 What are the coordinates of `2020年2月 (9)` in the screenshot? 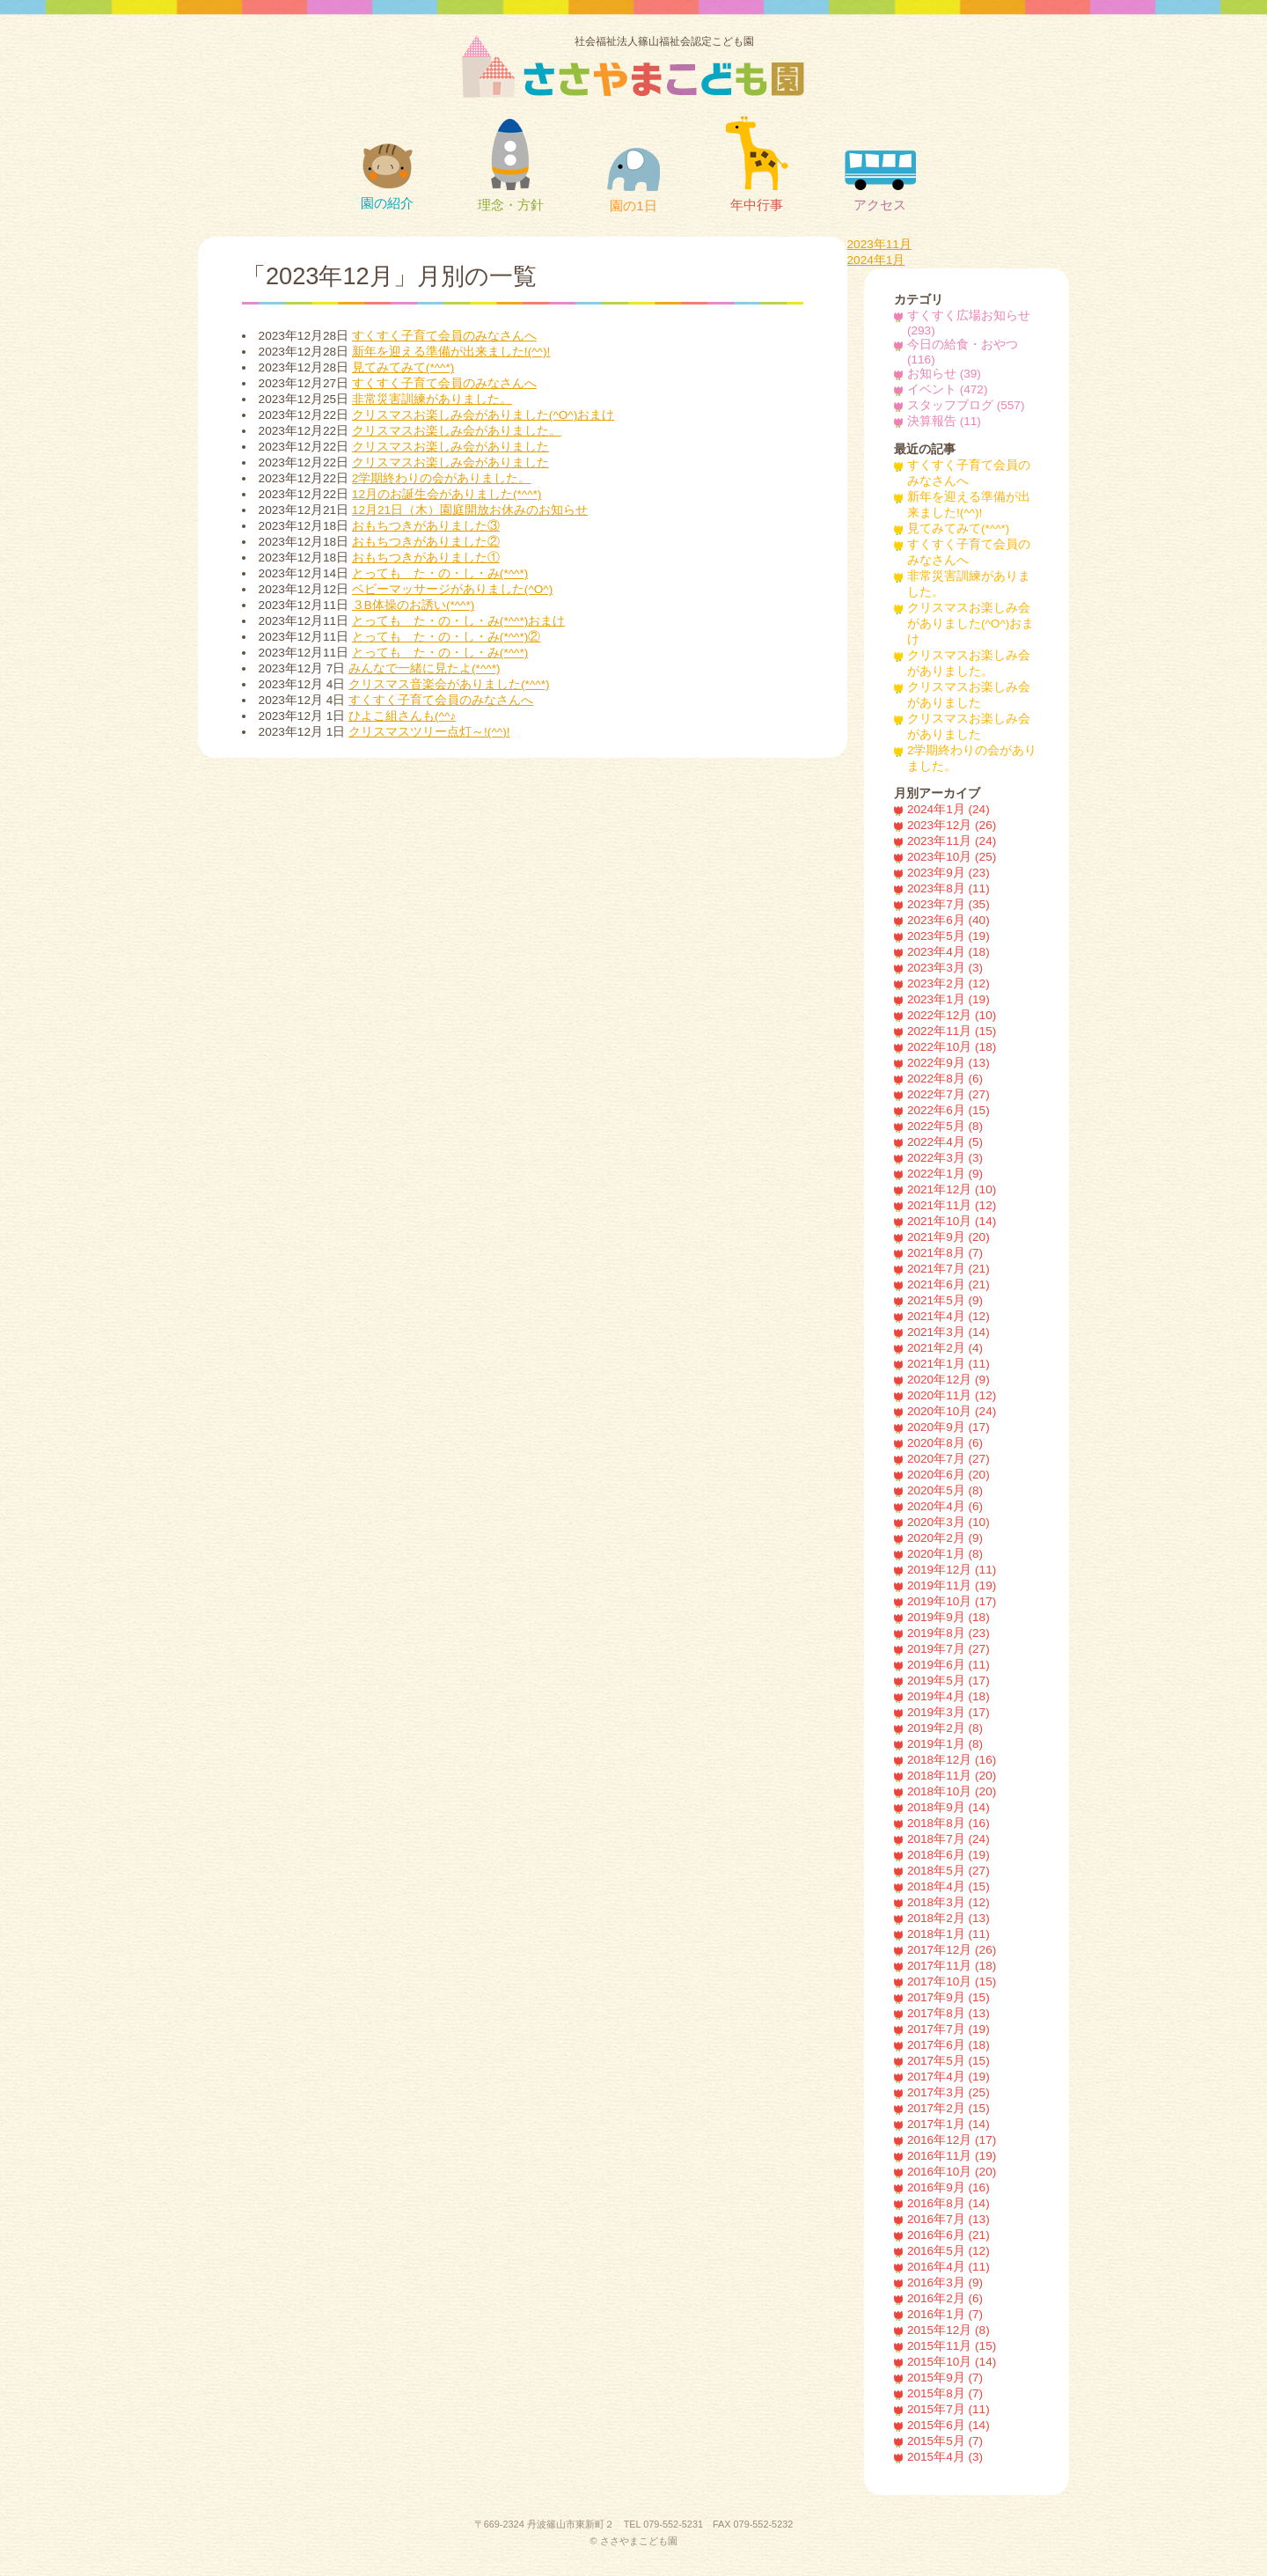 It's located at (945, 1538).